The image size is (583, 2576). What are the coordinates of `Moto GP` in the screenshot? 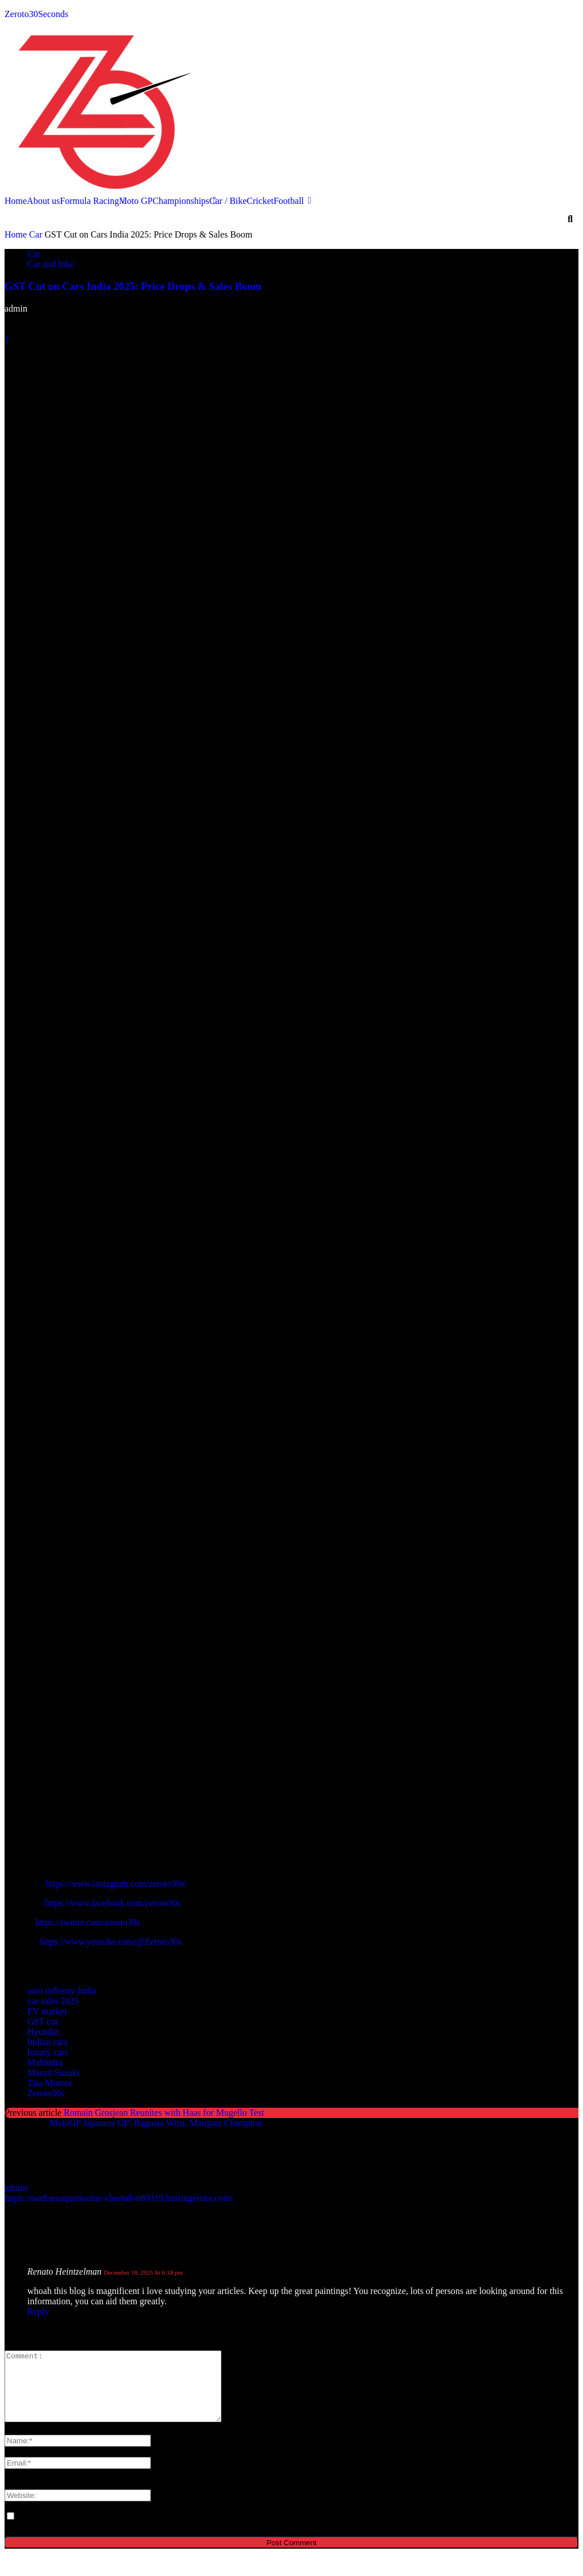 It's located at (136, 201).